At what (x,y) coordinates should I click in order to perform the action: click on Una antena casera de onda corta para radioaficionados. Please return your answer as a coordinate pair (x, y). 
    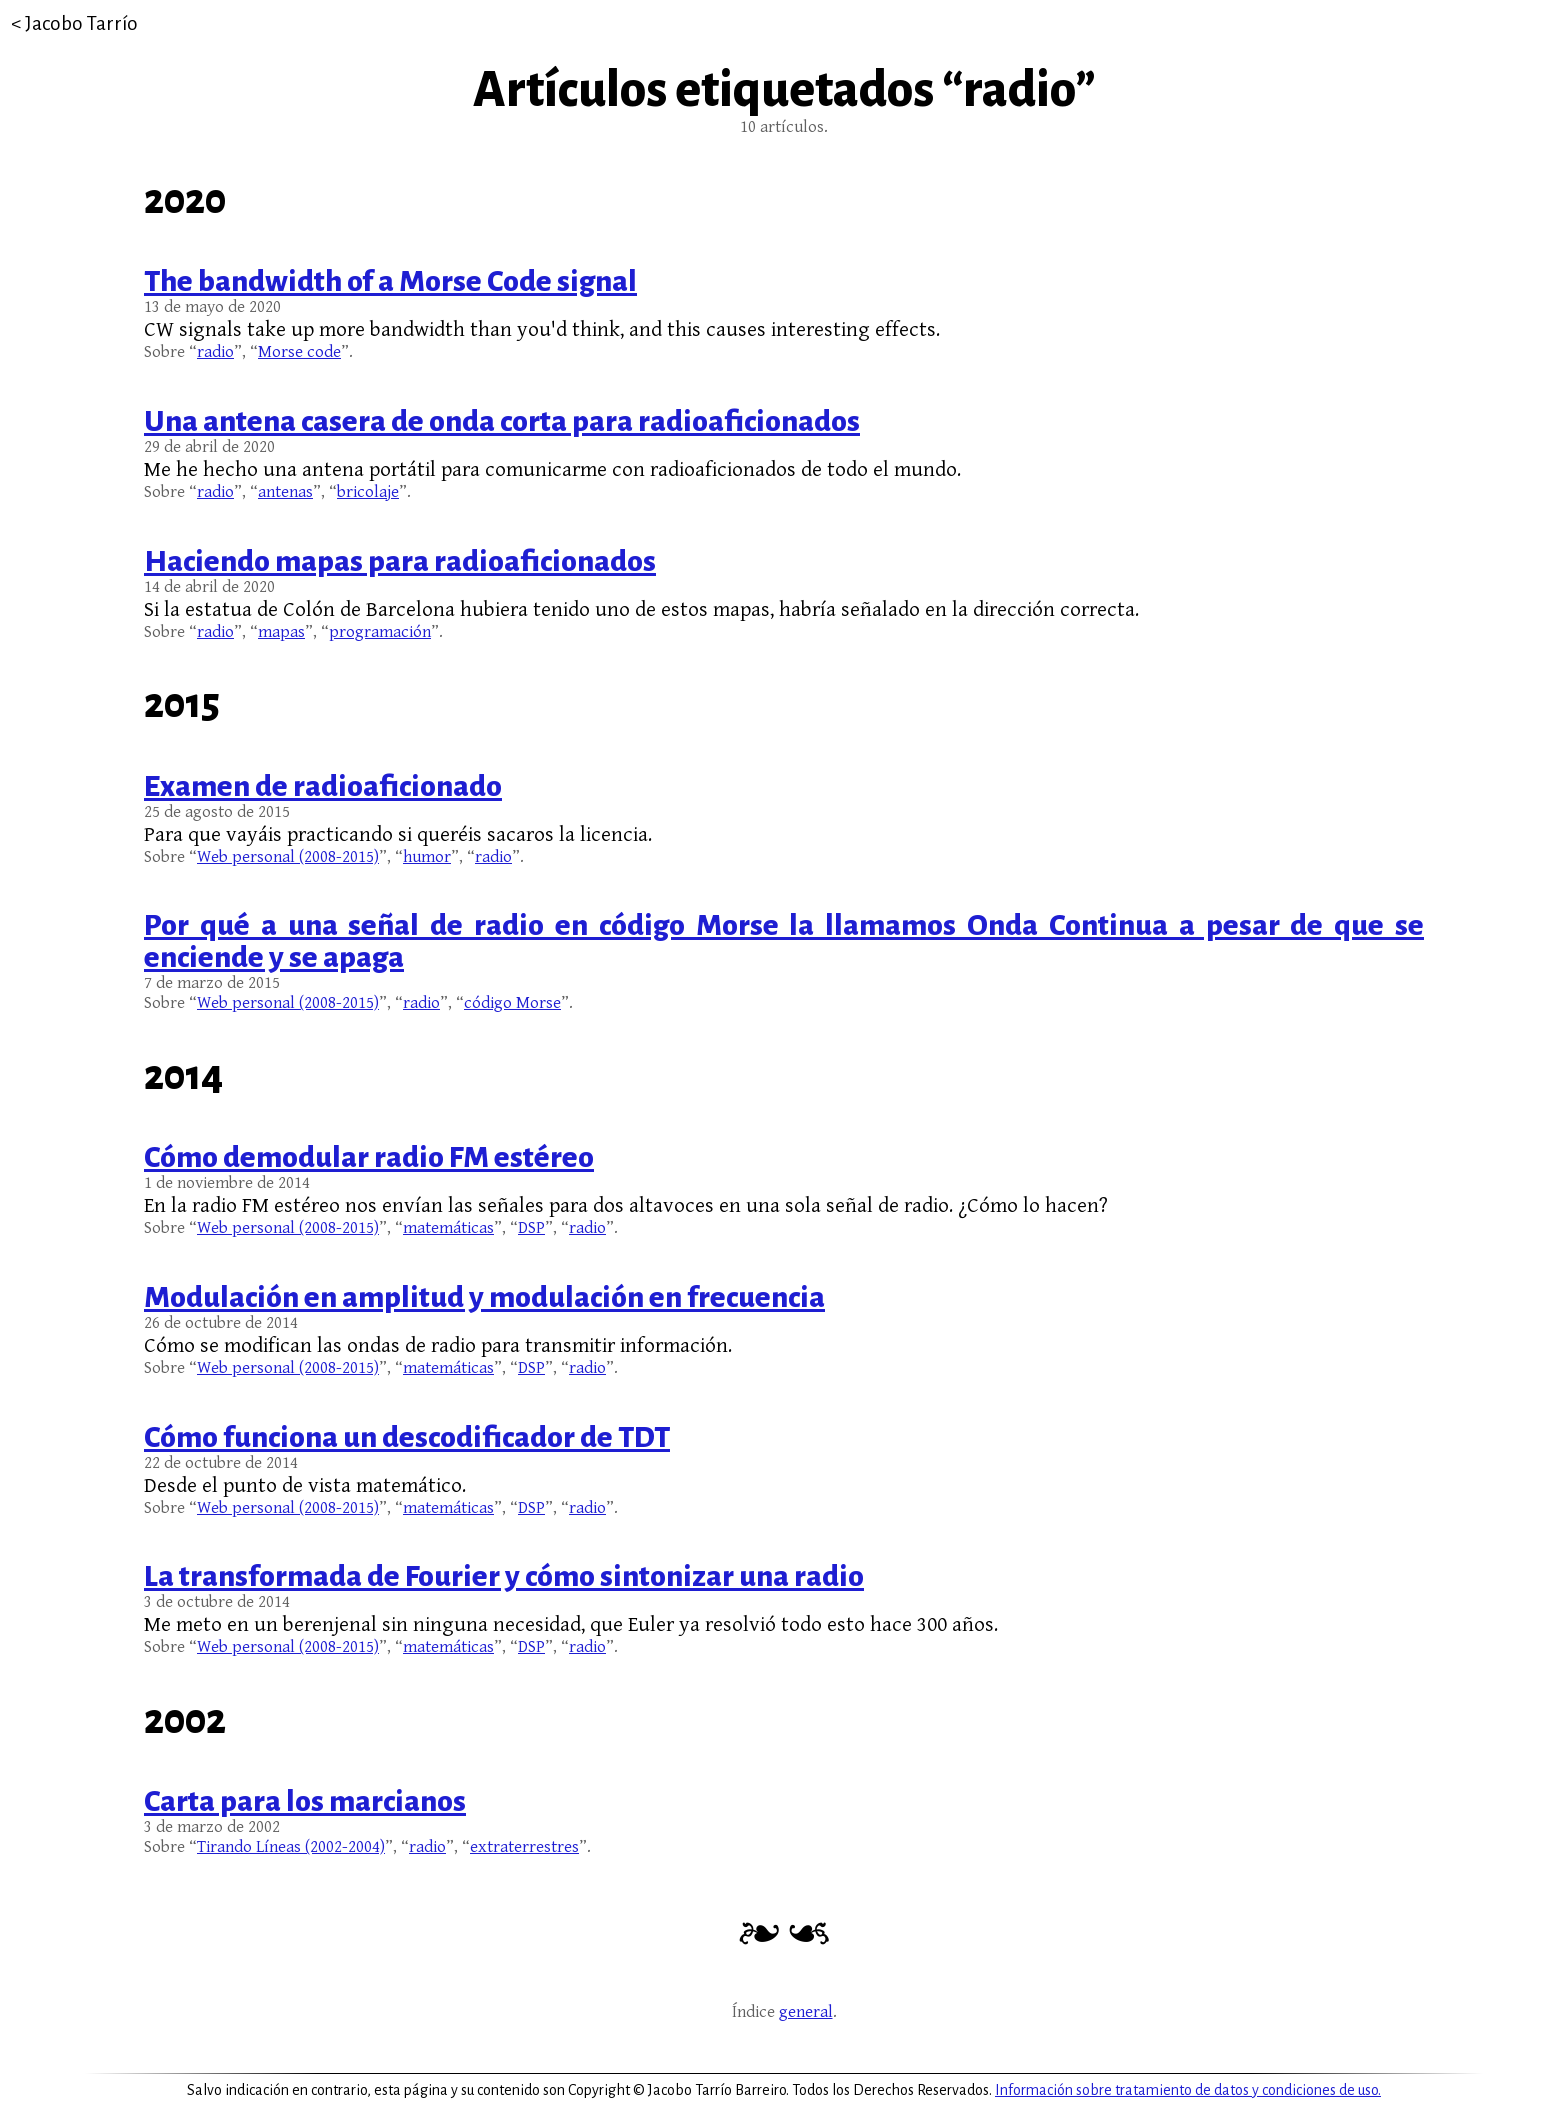
    Looking at the image, I should click on (502, 421).